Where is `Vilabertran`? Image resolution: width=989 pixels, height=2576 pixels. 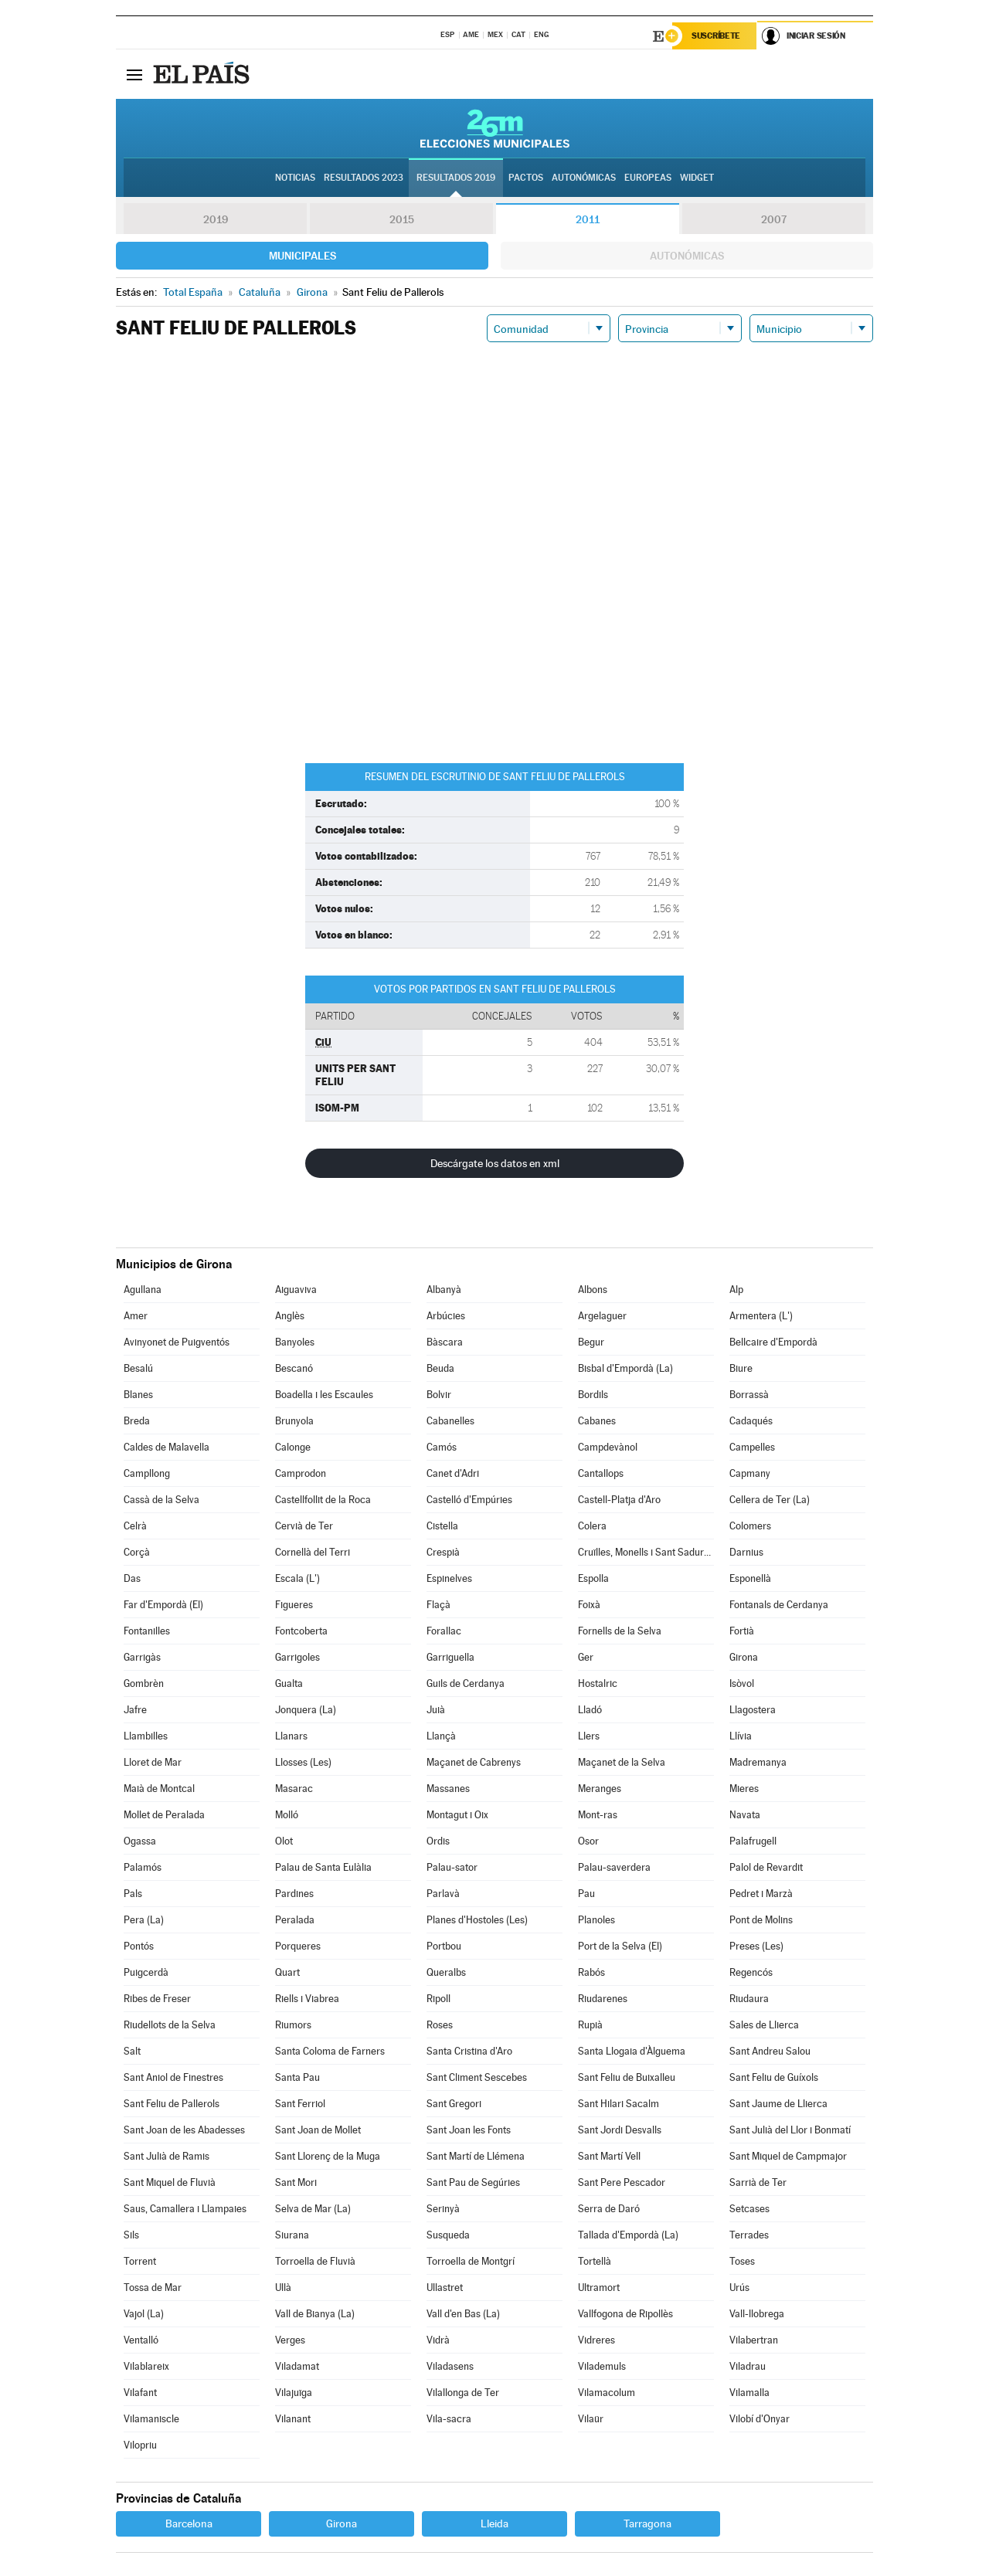
Vilabertran is located at coordinates (753, 2340).